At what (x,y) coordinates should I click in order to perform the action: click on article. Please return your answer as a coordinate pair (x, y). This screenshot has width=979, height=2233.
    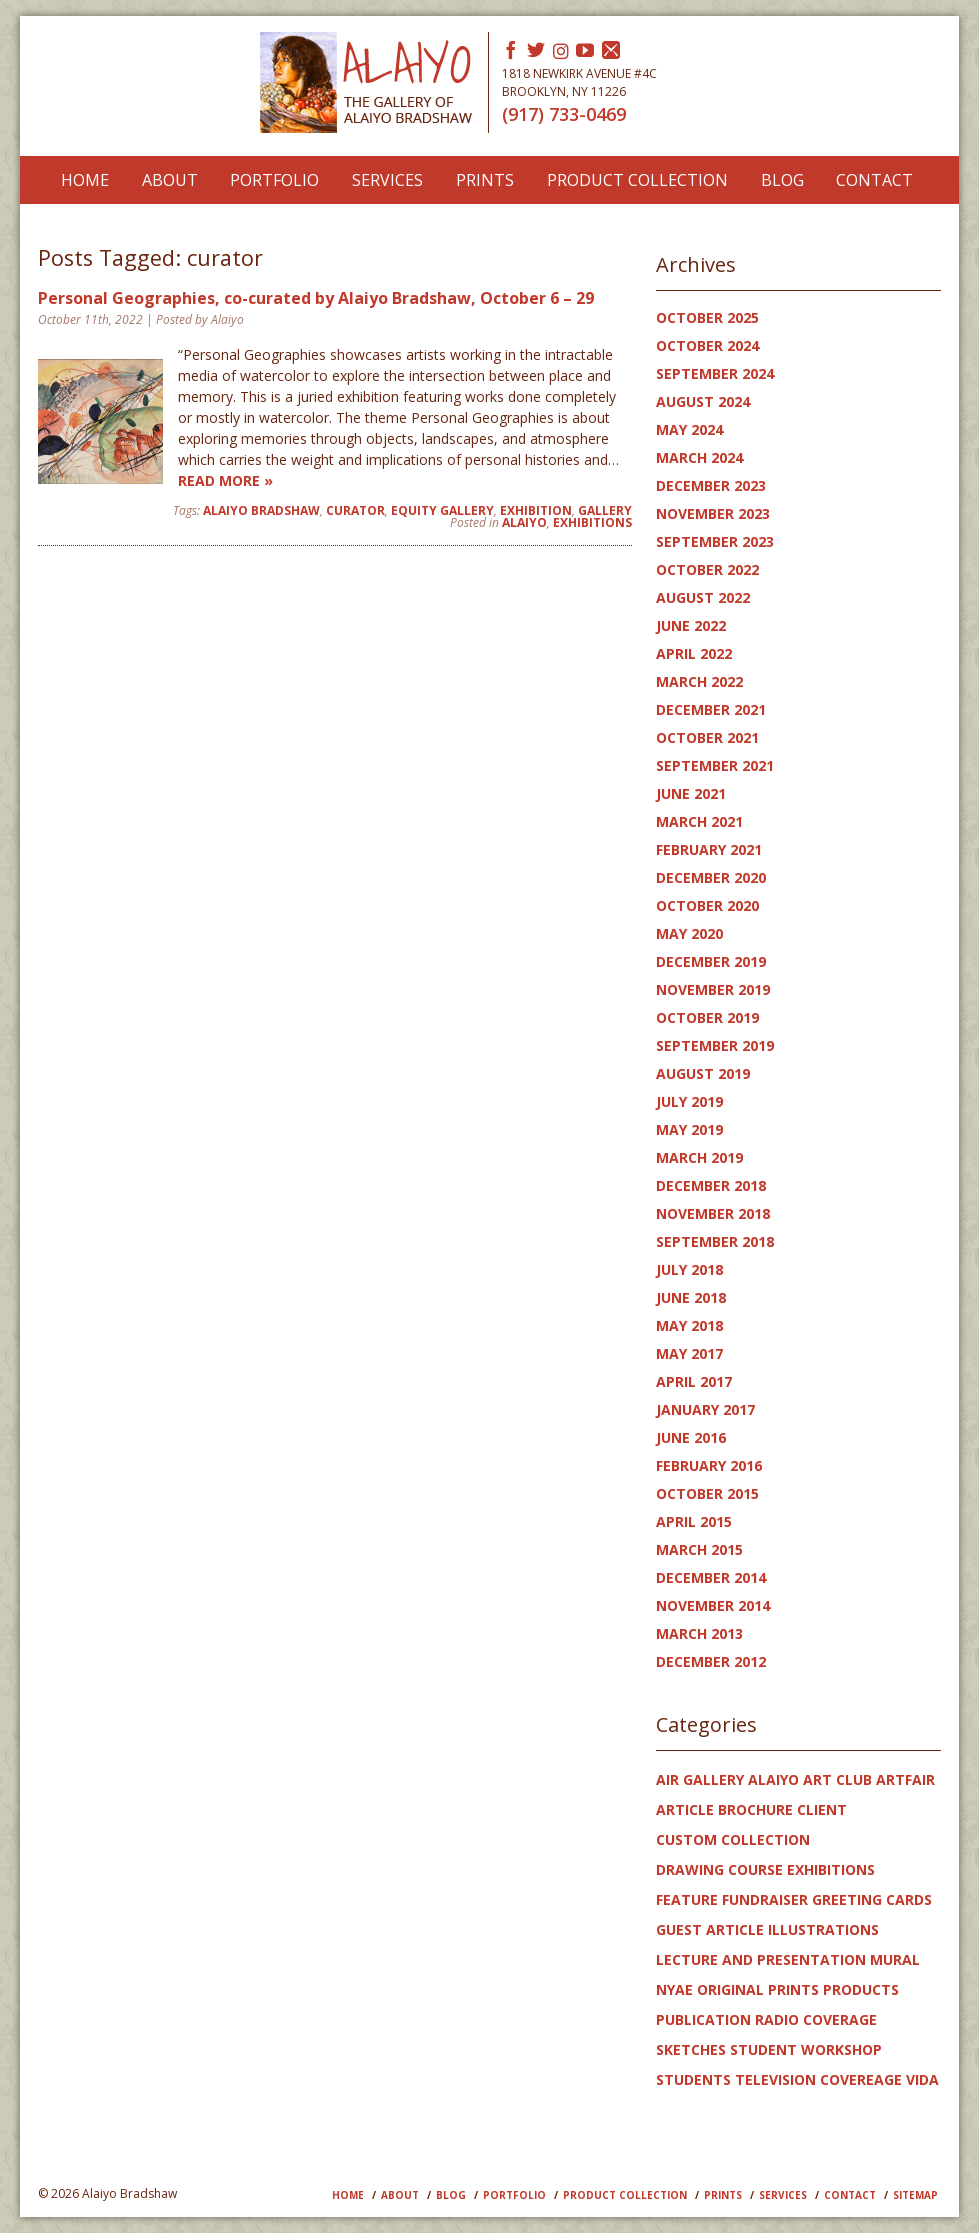
    Looking at the image, I should click on (685, 1809).